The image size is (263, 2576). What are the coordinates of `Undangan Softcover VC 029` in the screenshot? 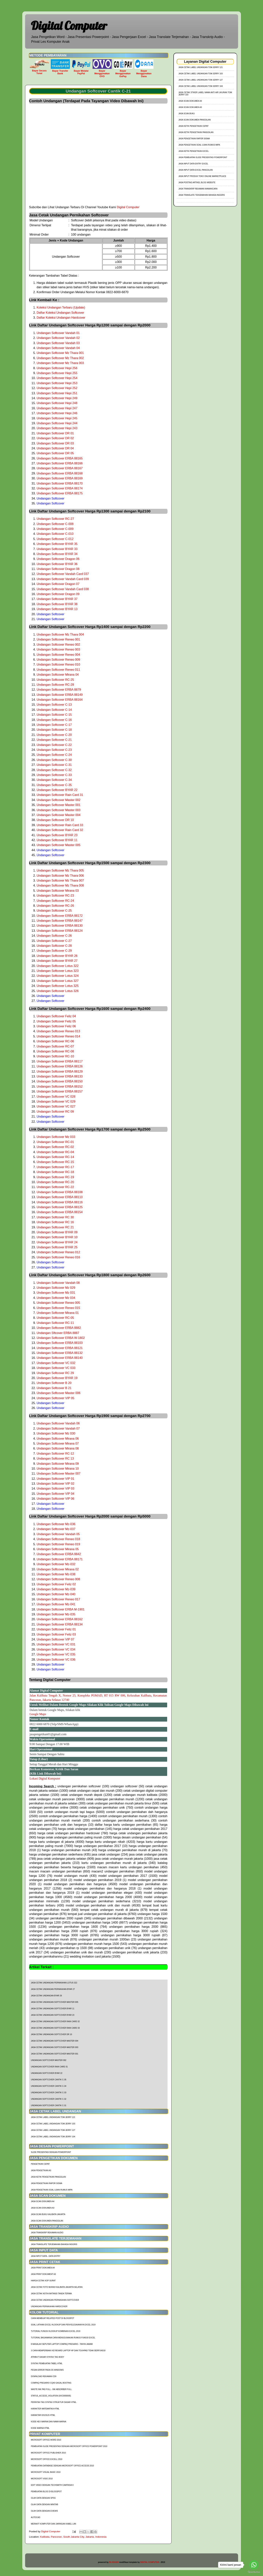 It's located at (56, 1101).